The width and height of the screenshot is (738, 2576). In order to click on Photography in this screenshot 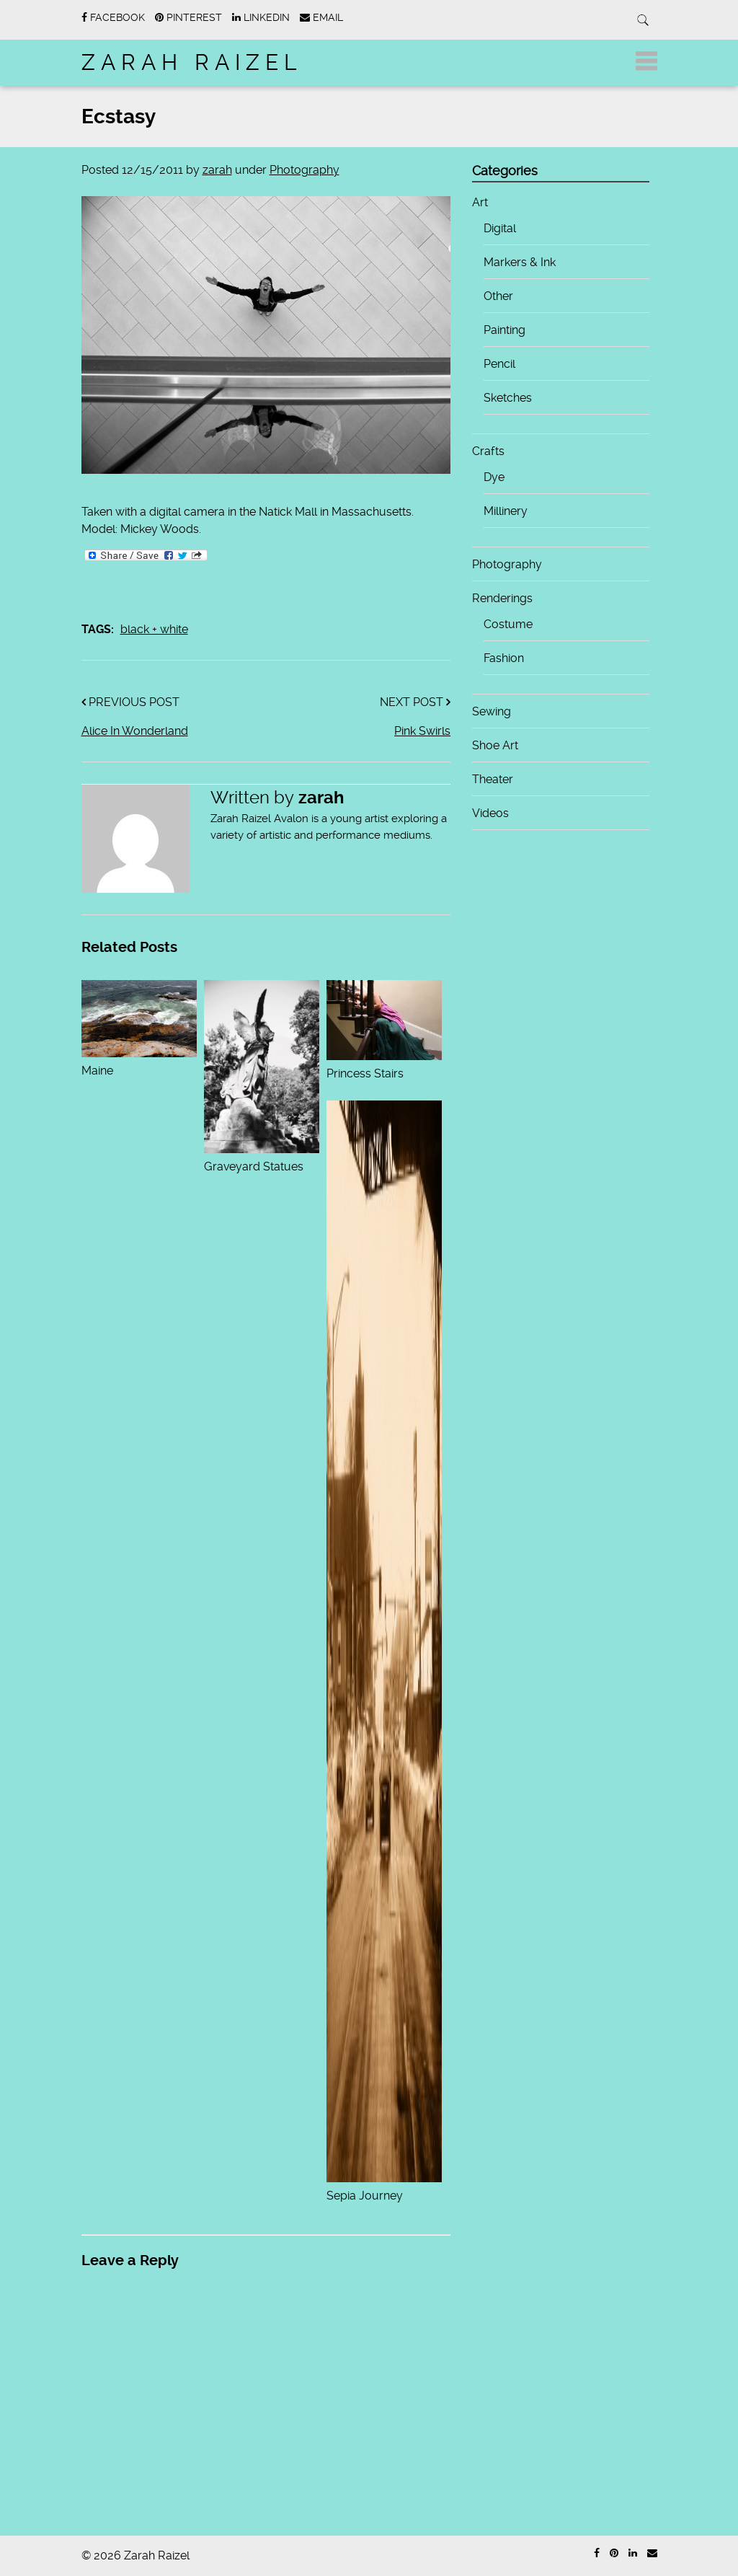, I will do `click(304, 170)`.